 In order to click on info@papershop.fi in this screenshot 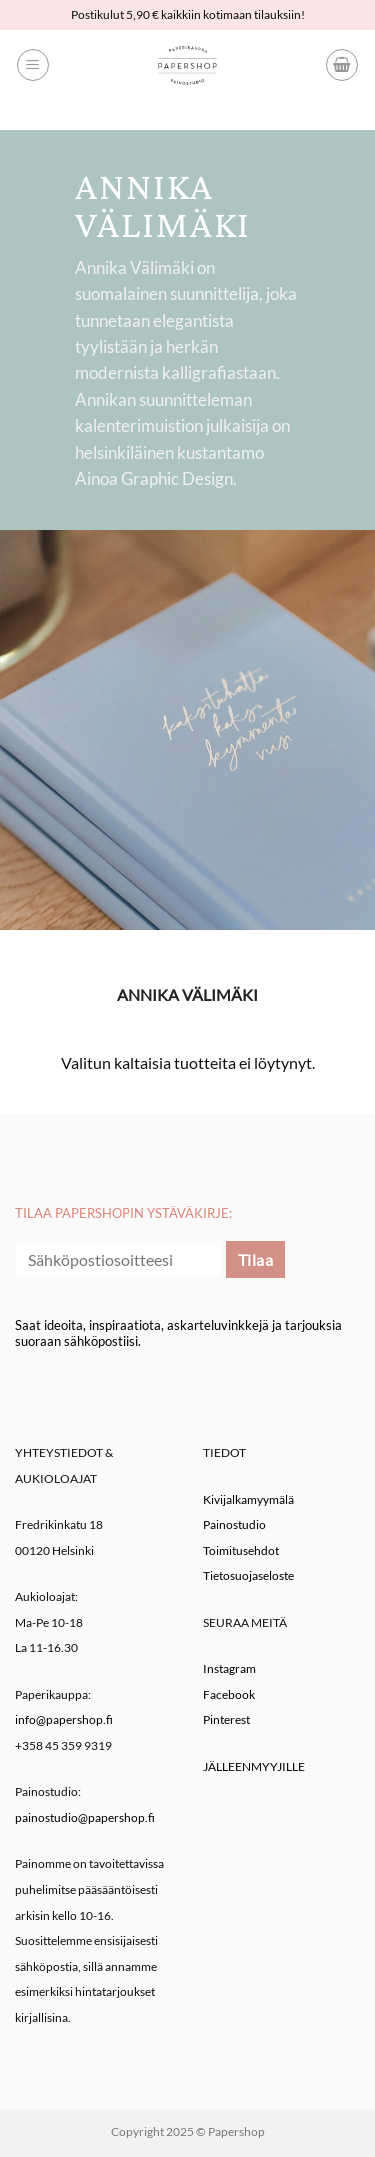, I will do `click(64, 1719)`.